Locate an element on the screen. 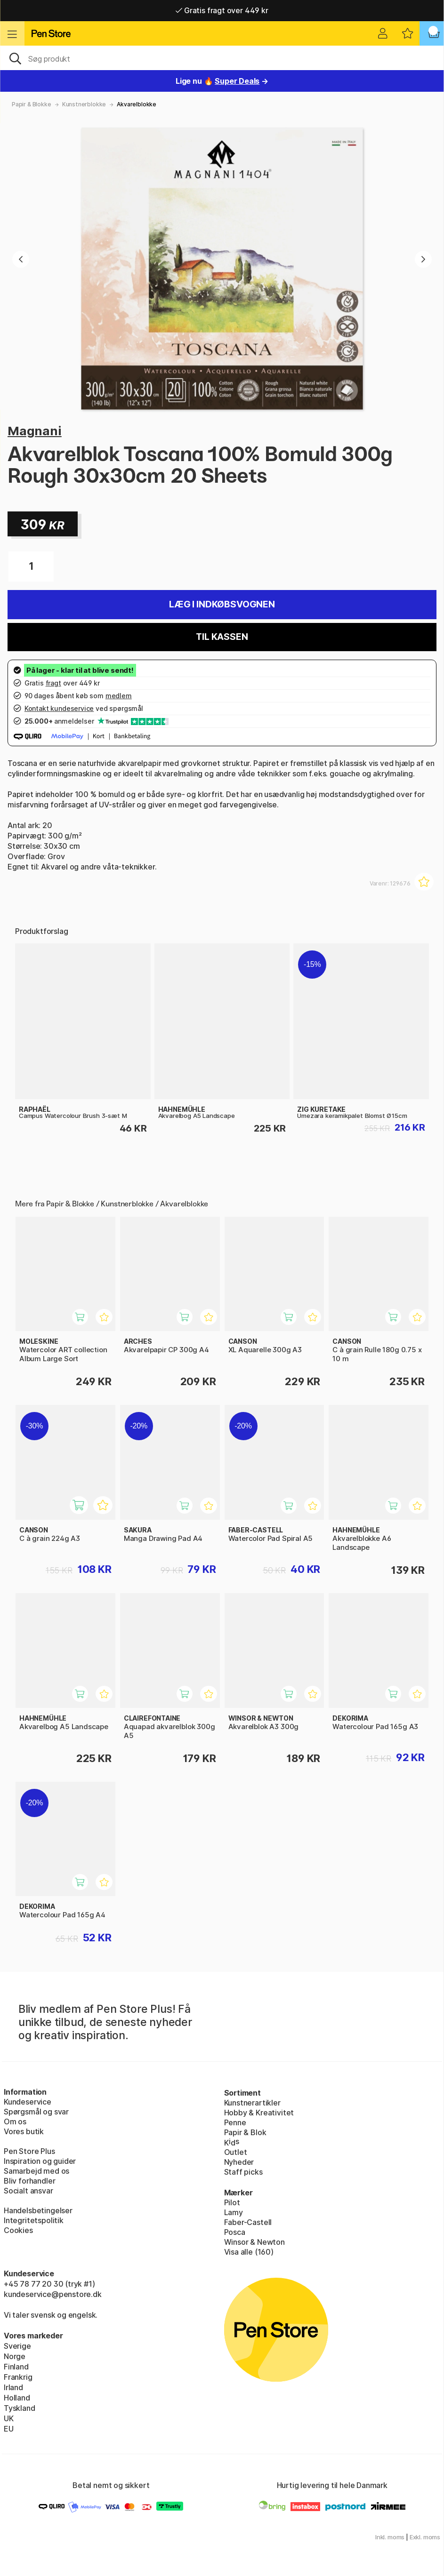 This screenshot has height=2576, width=444. Vores butik is located at coordinates (24, 2131).